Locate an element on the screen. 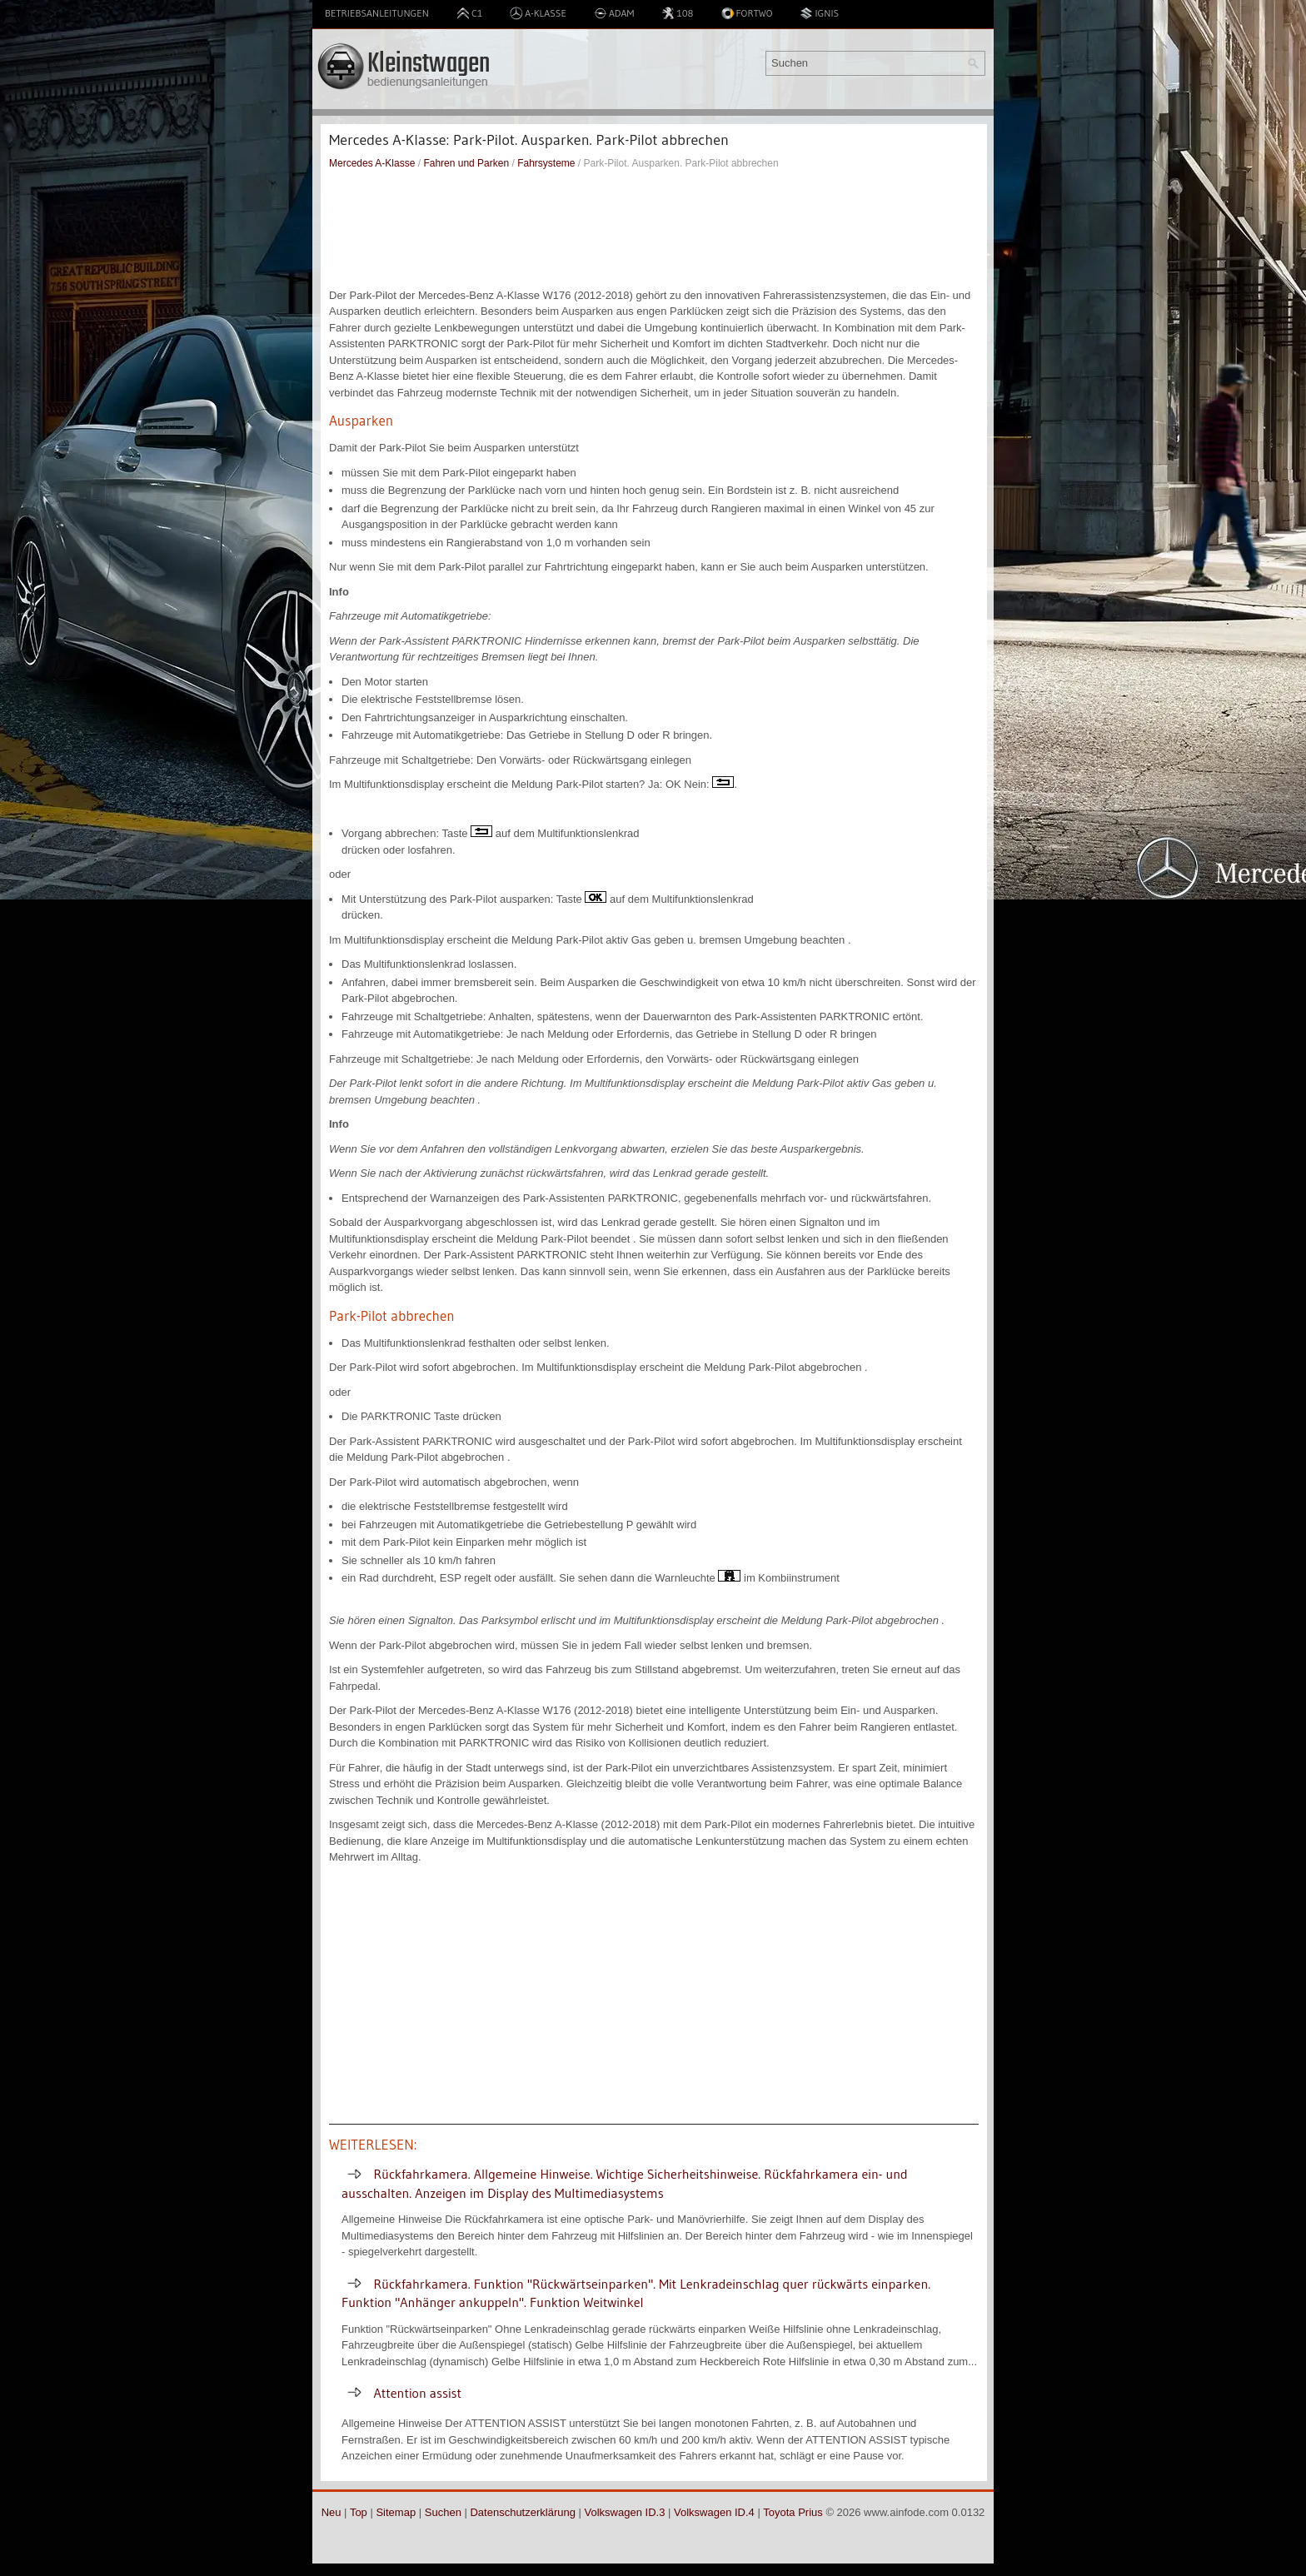 The image size is (1306, 2576). 108 is located at coordinates (677, 13).